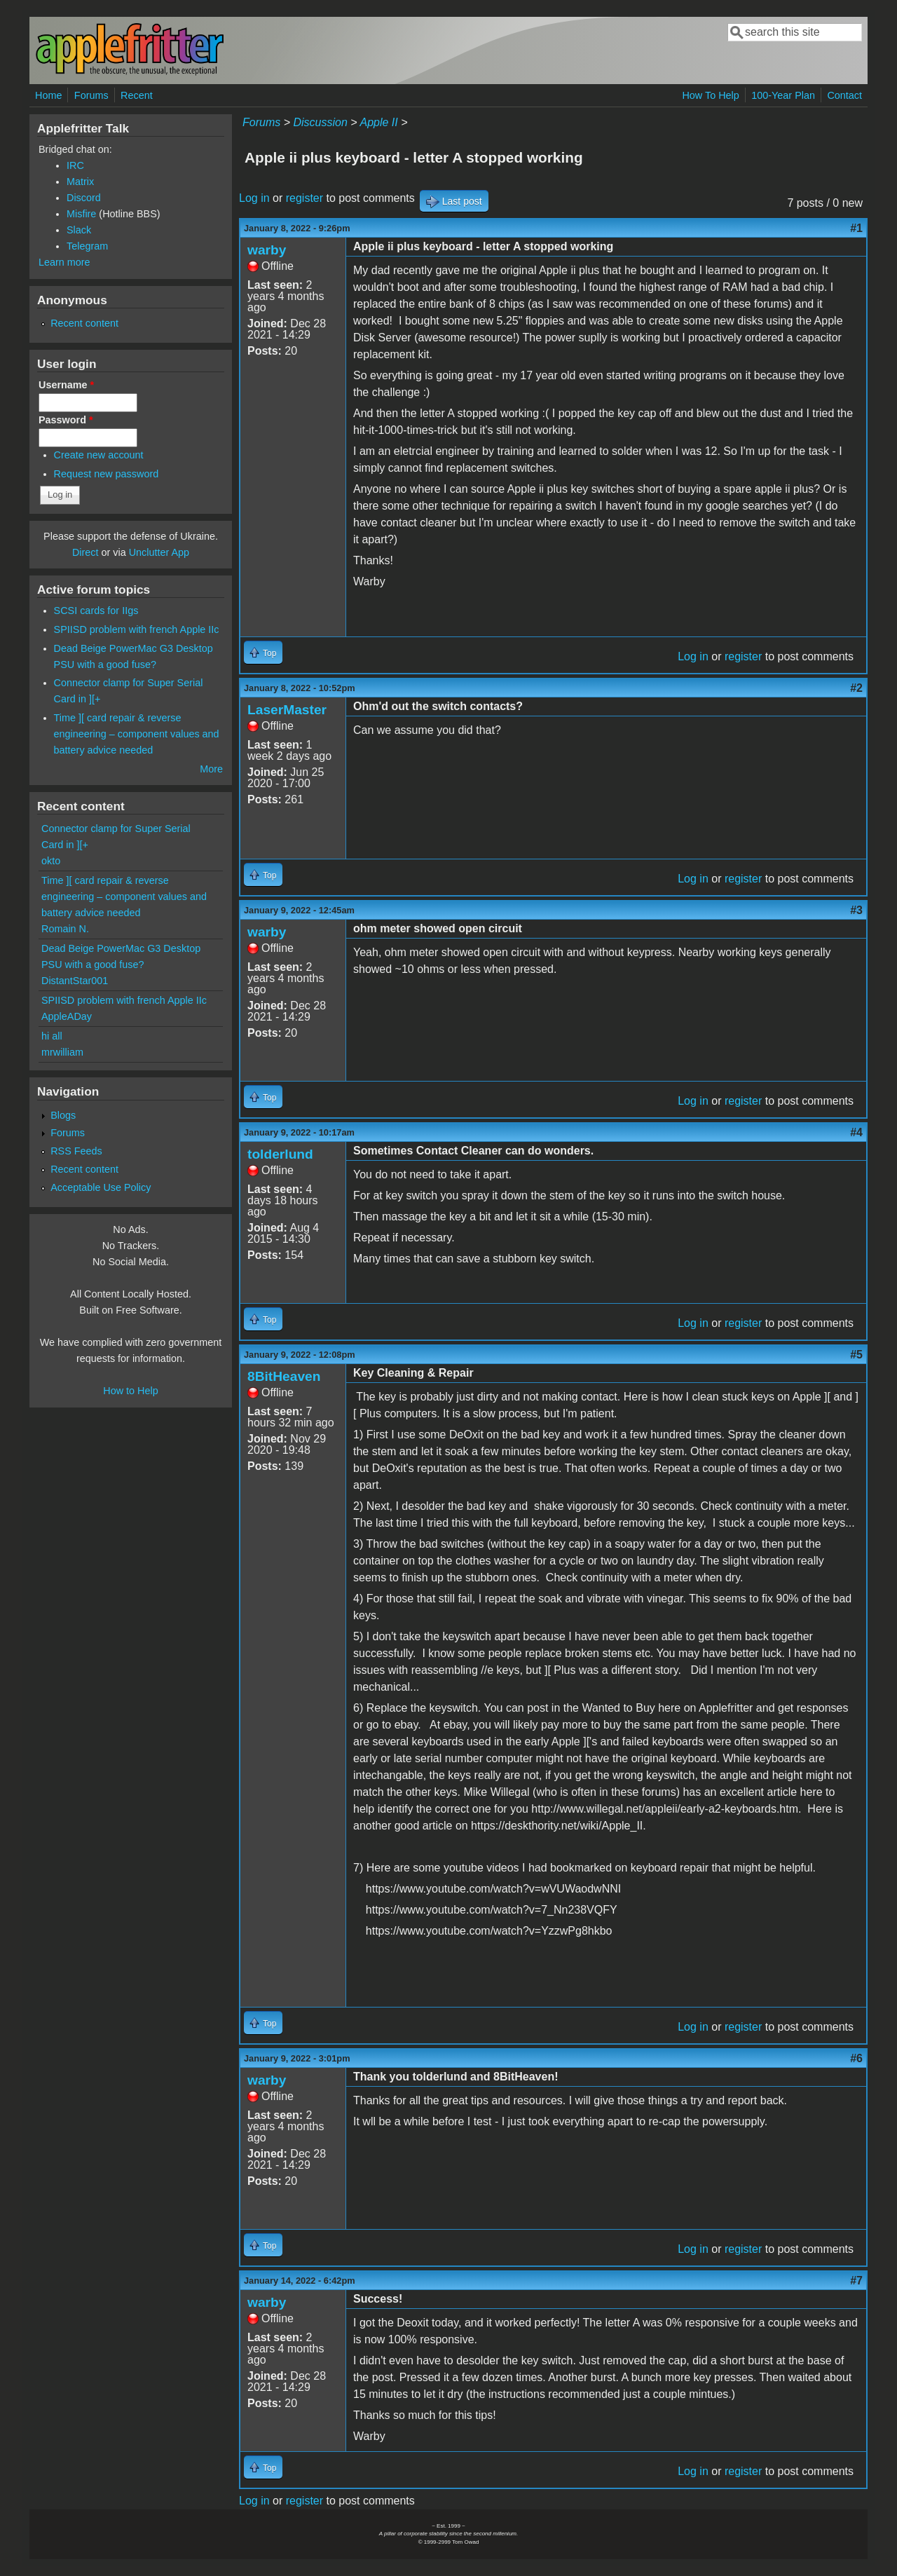 This screenshot has width=897, height=2576. I want to click on okto, so click(50, 860).